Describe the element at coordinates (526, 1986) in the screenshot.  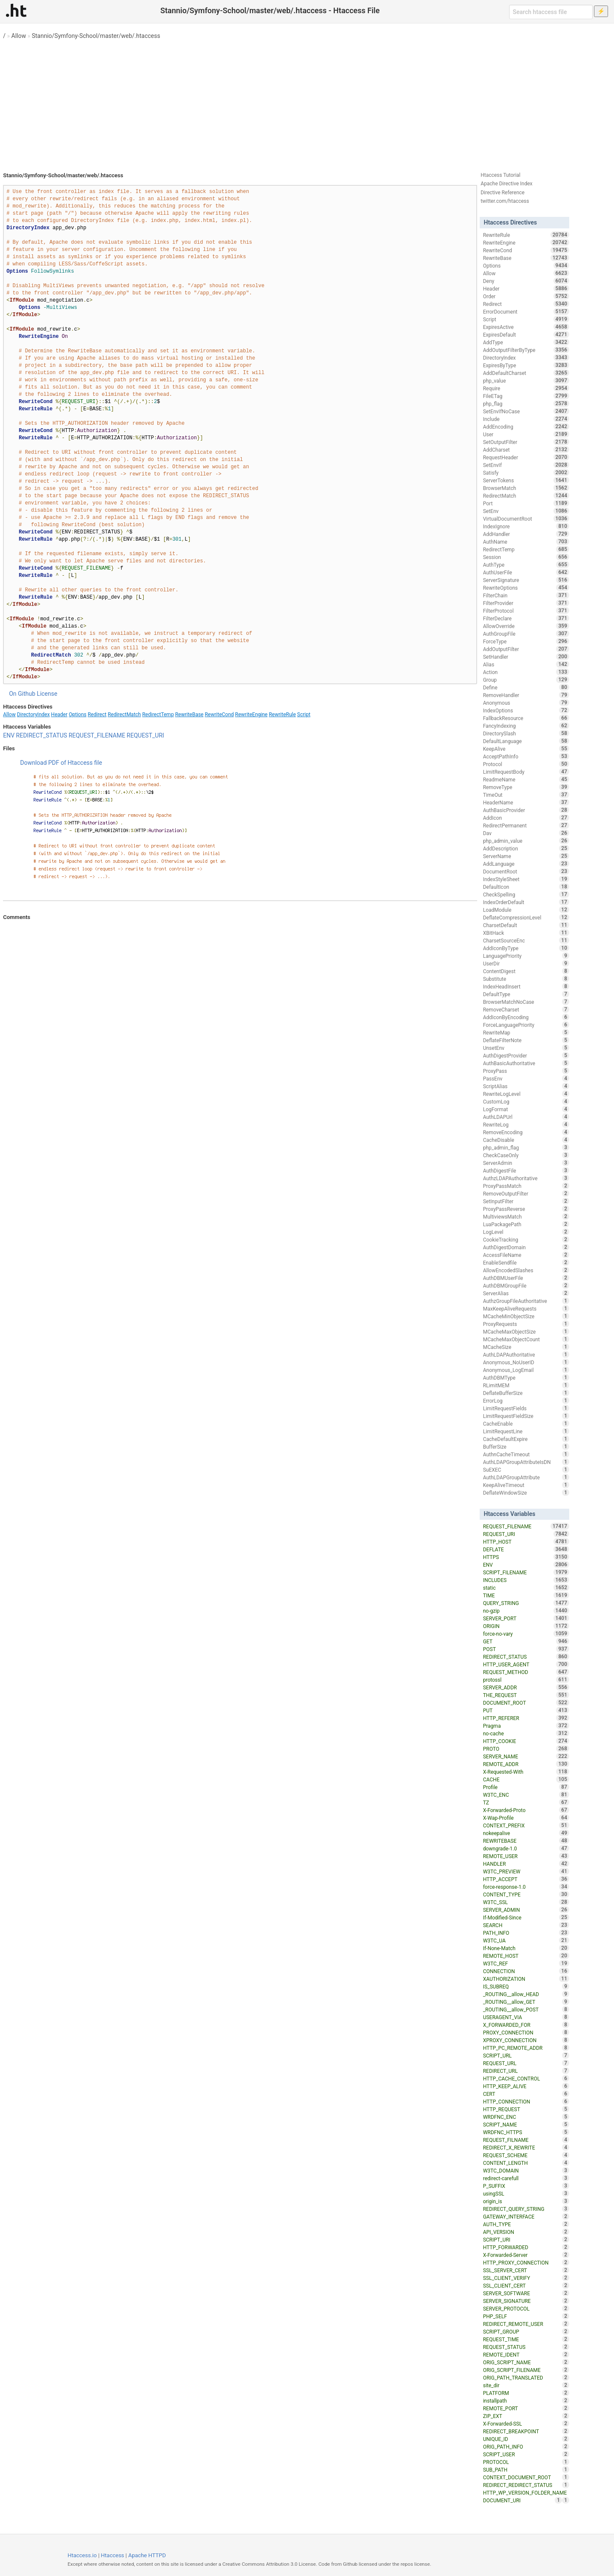
I see `IS_SUBREQ` at that location.